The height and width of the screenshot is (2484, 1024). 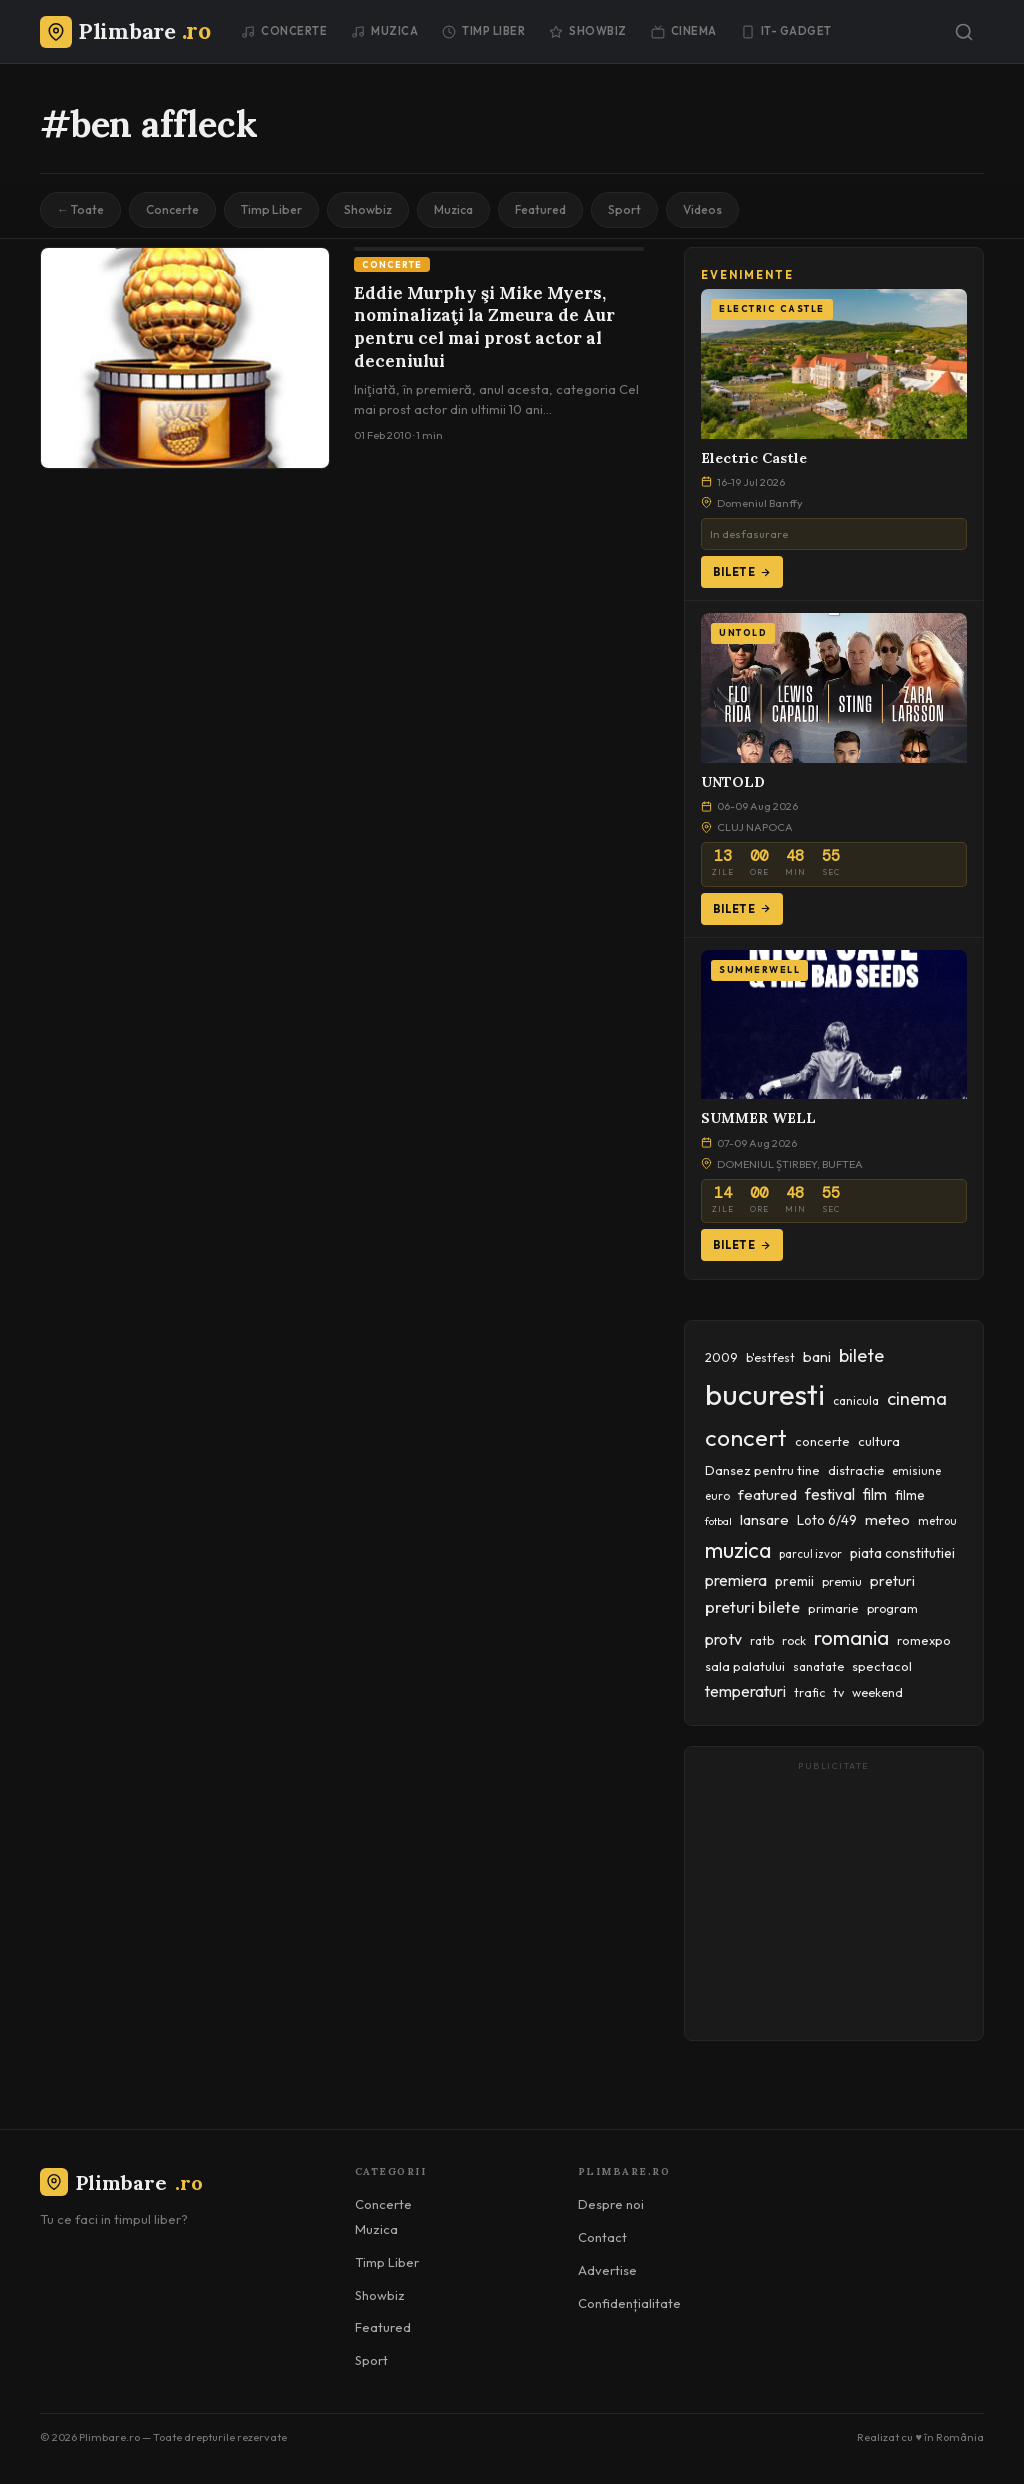 What do you see at coordinates (629, 2303) in the screenshot?
I see `Confidențialitate` at bounding box center [629, 2303].